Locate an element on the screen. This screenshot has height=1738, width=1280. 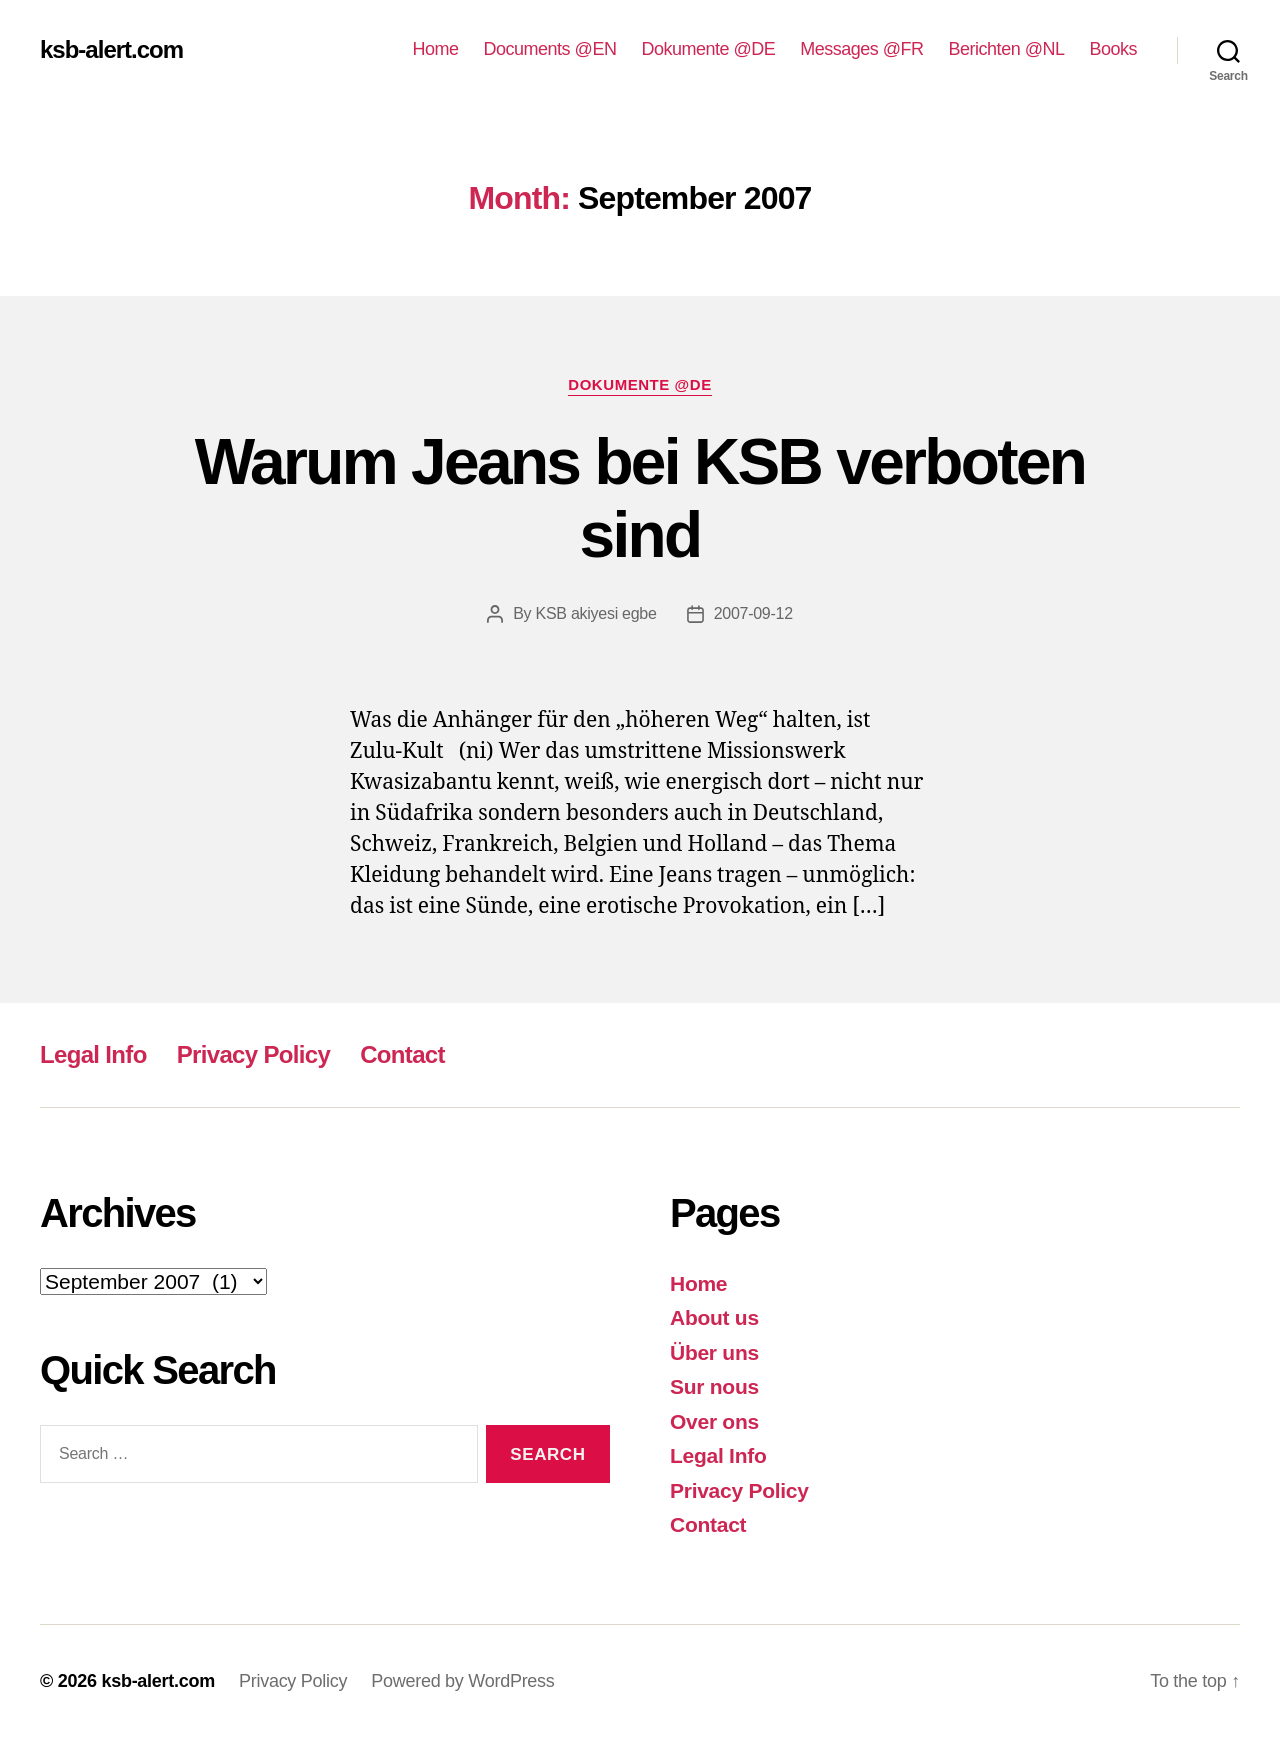
Berichten @NL is located at coordinates (1007, 49).